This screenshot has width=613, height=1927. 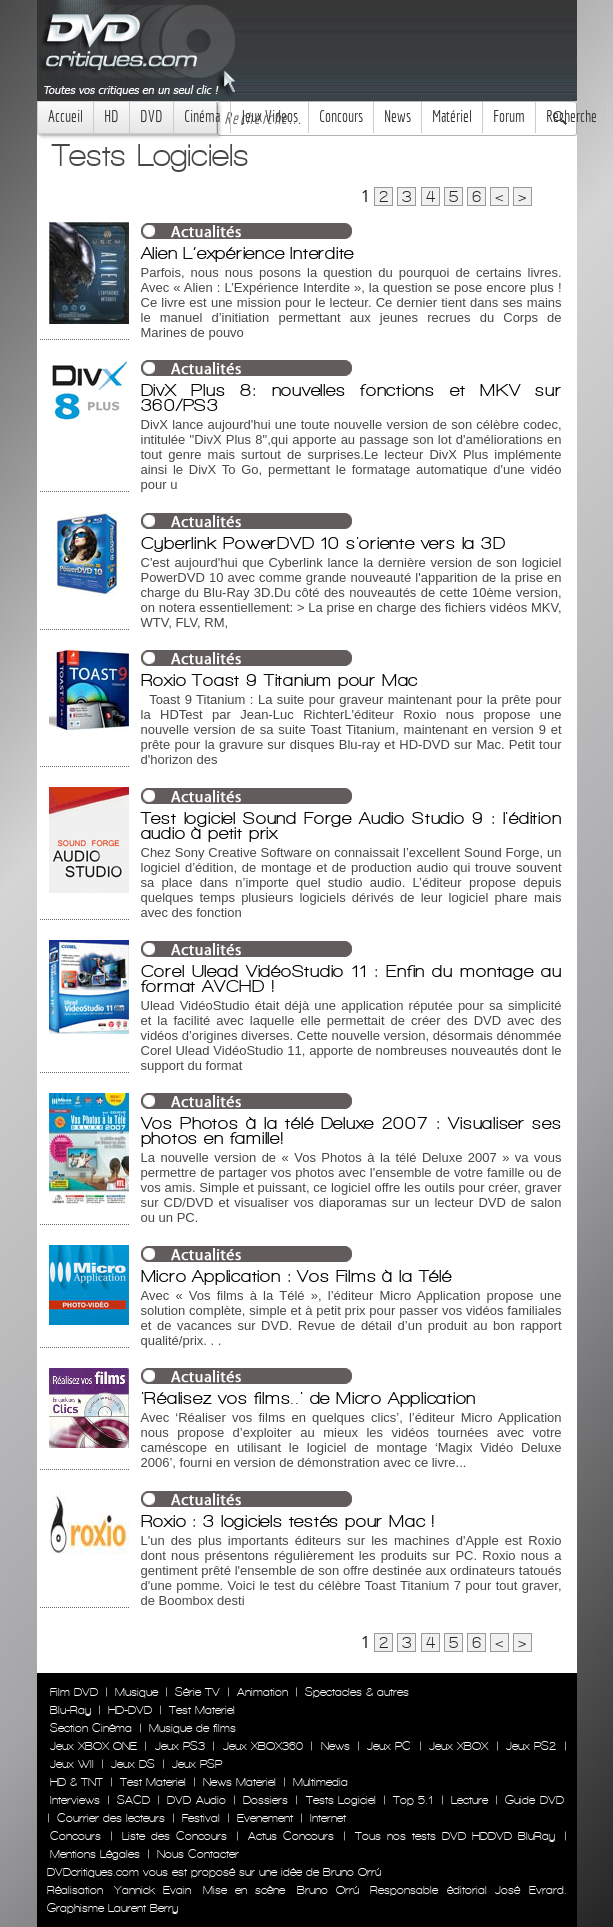 I want to click on Jeux WII, so click(x=72, y=1764).